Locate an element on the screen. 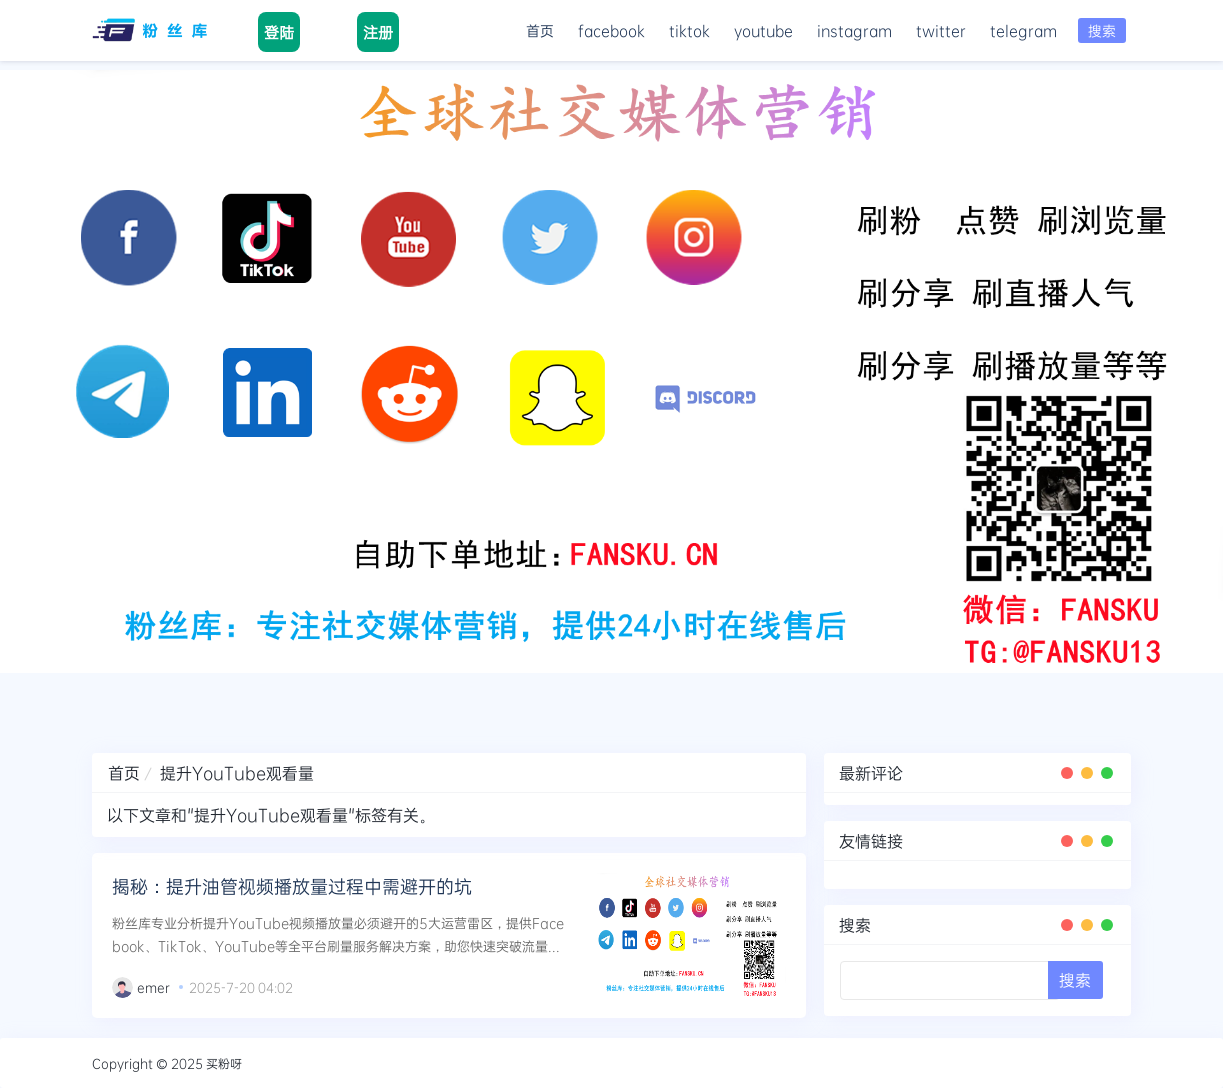 Image resolution: width=1223 pixels, height=1088 pixels. 登陆 is located at coordinates (279, 32).